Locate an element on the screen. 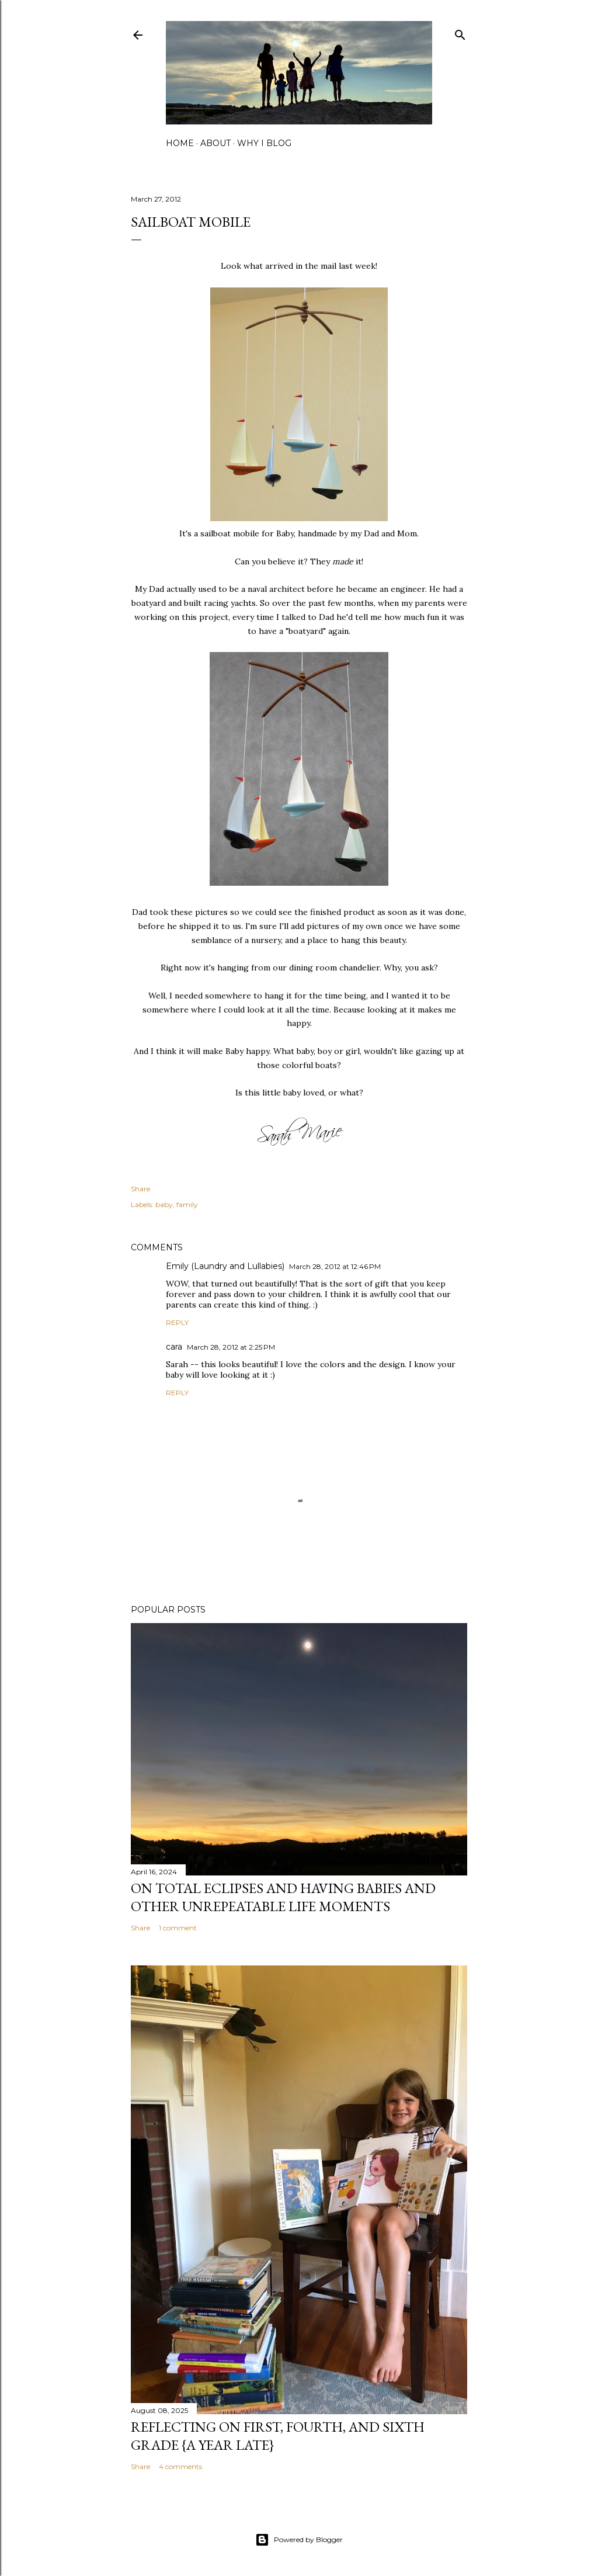 This screenshot has height=2576, width=598. [Search] is located at coordinates (460, 32).